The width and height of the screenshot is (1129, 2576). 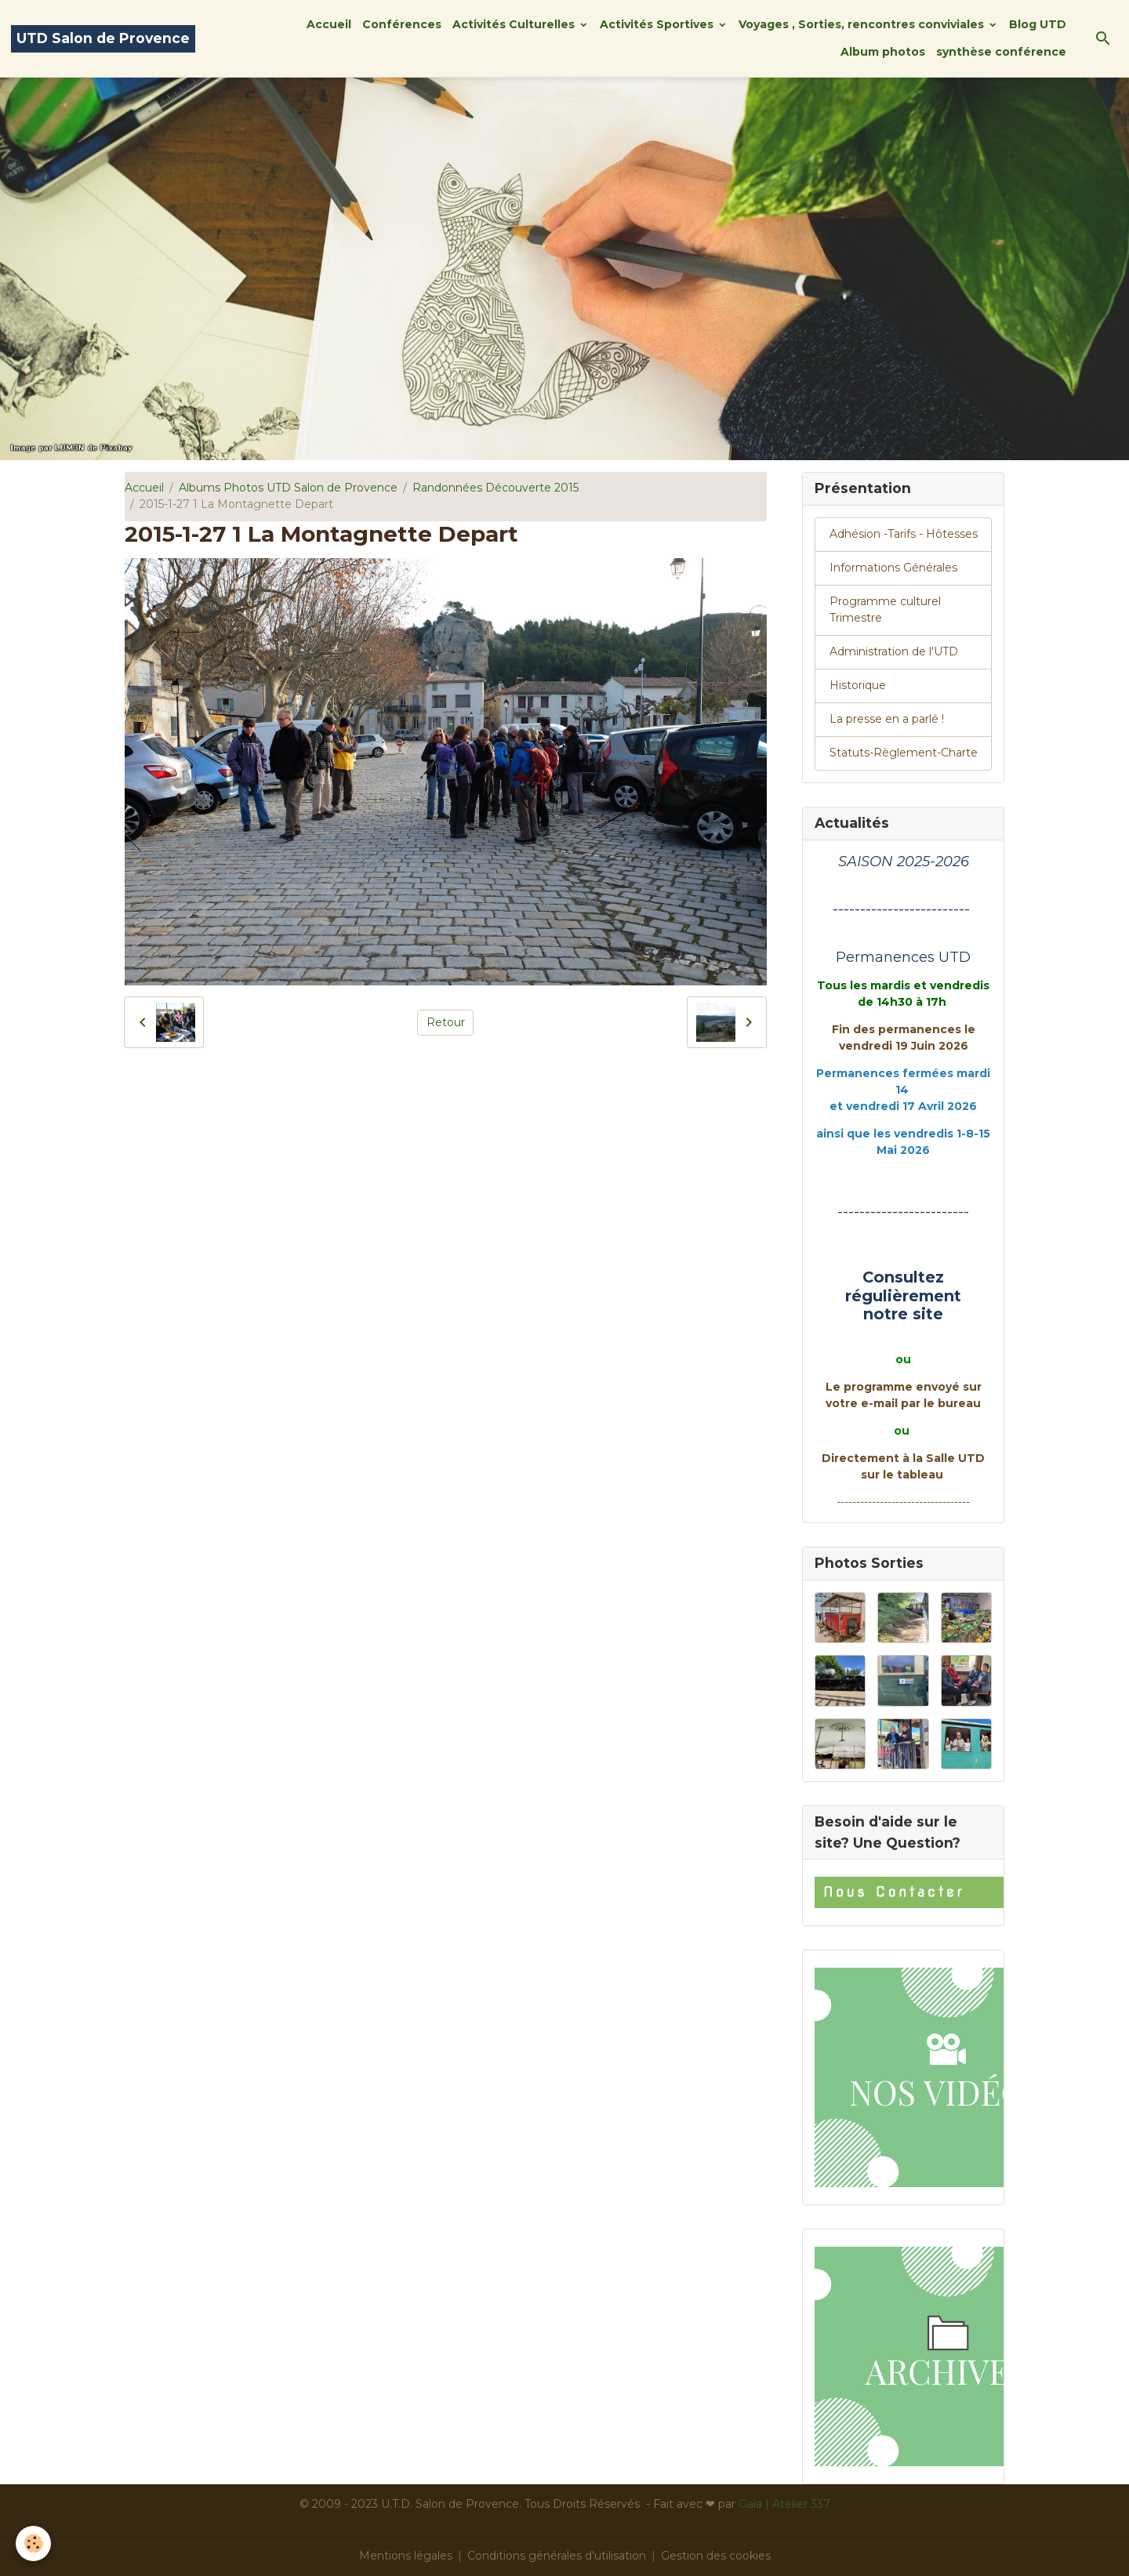 I want to click on Statuts-Règlement-Charte, so click(x=904, y=753).